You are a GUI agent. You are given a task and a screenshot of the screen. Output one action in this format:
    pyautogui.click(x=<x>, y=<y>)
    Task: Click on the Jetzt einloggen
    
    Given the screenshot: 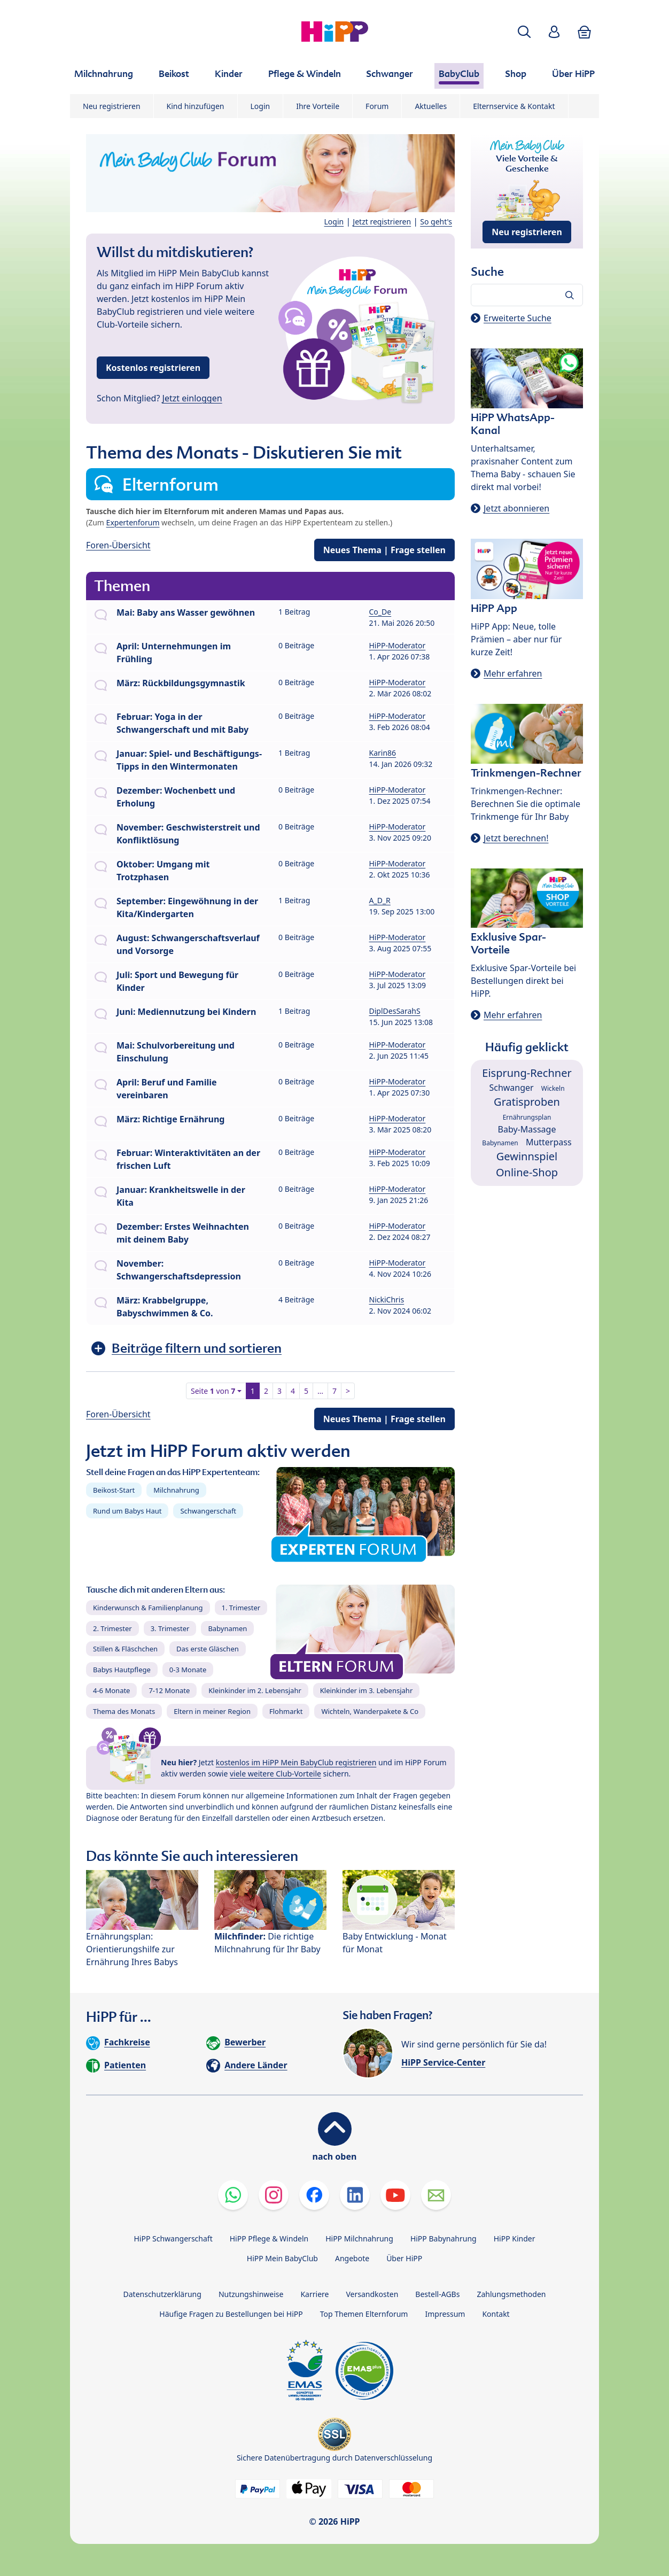 What is the action you would take?
    pyautogui.click(x=192, y=398)
    